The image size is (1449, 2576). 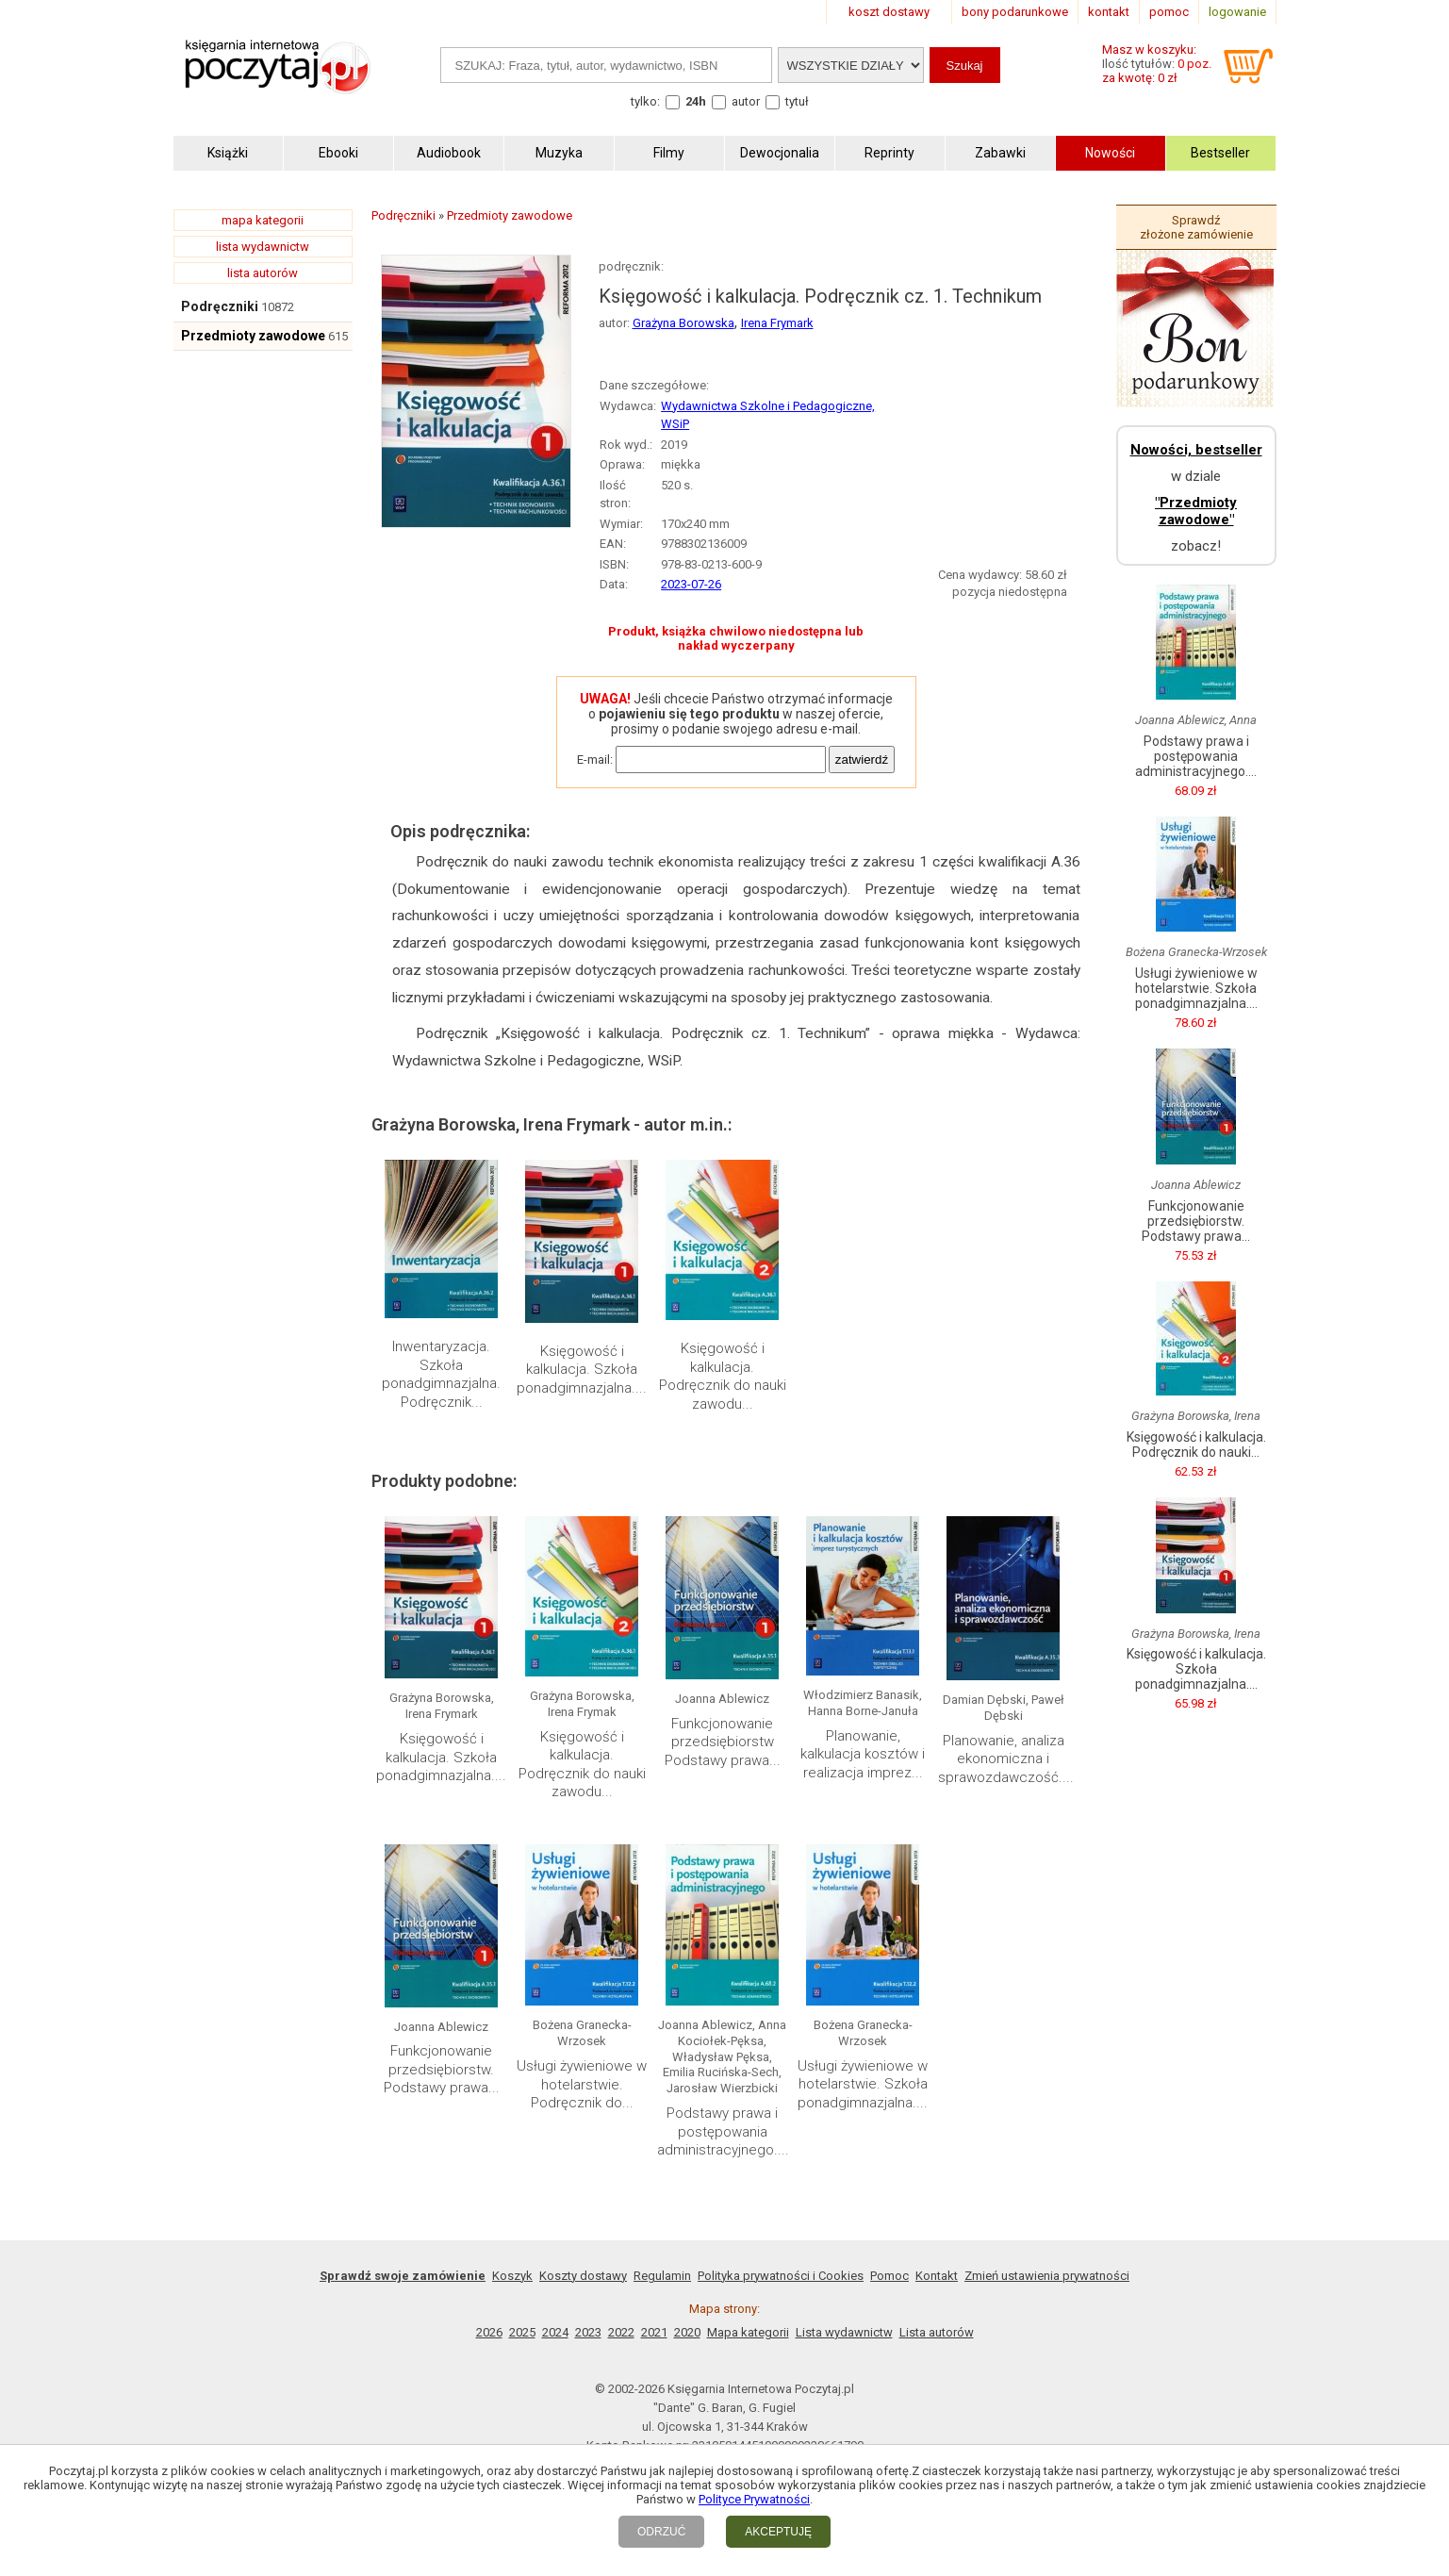 I want to click on mapa kategorii, so click(x=263, y=220).